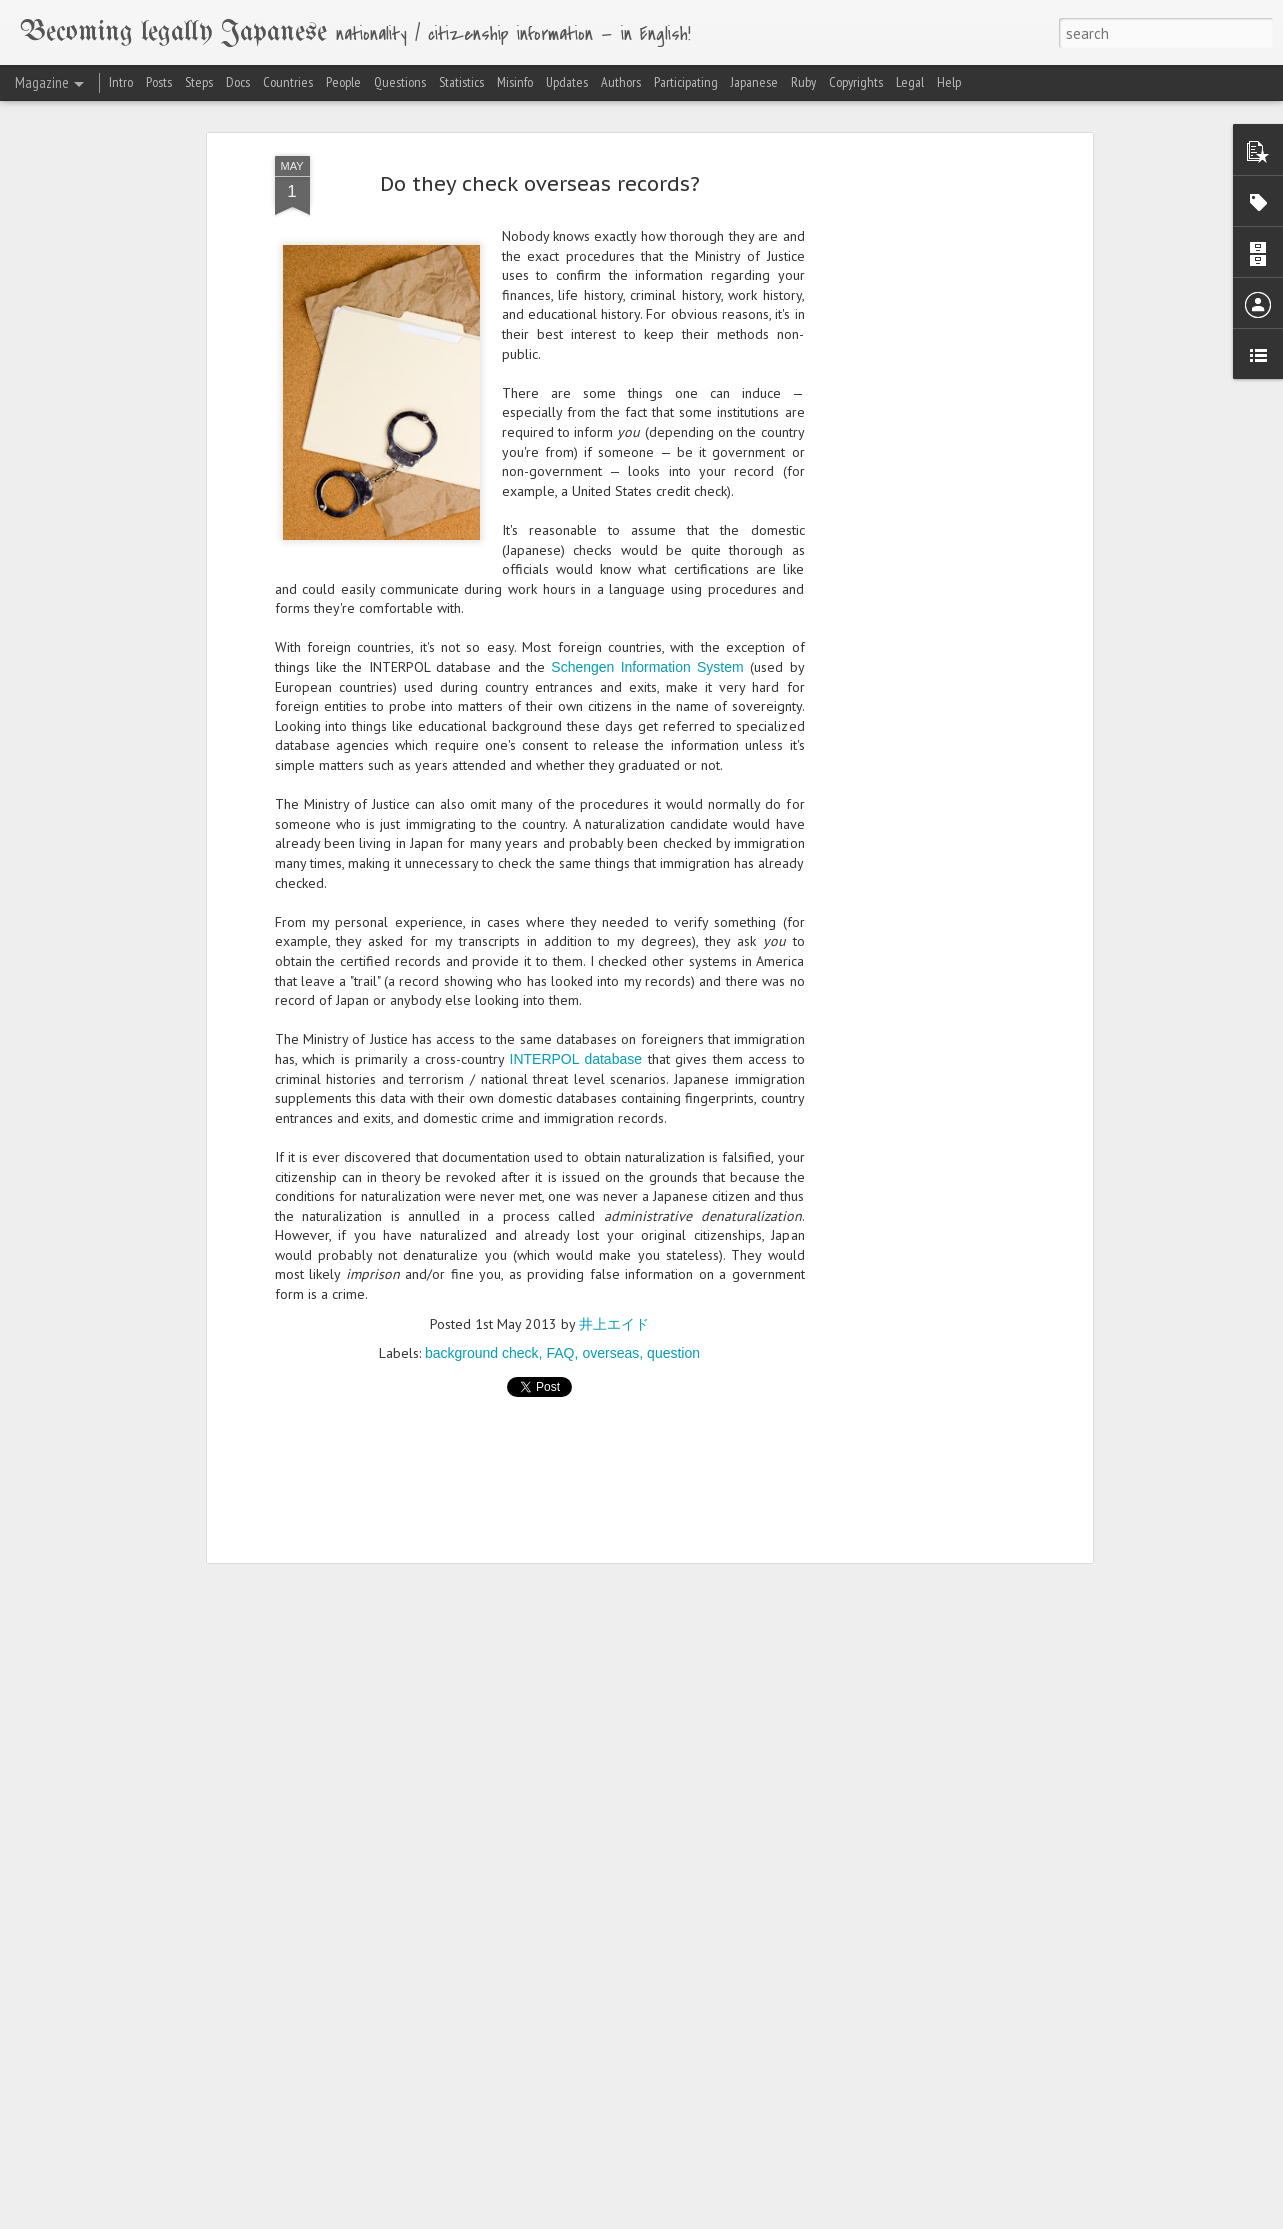 This screenshot has height=2229, width=1283. What do you see at coordinates (576, 1059) in the screenshot?
I see `INTERPOL database` at bounding box center [576, 1059].